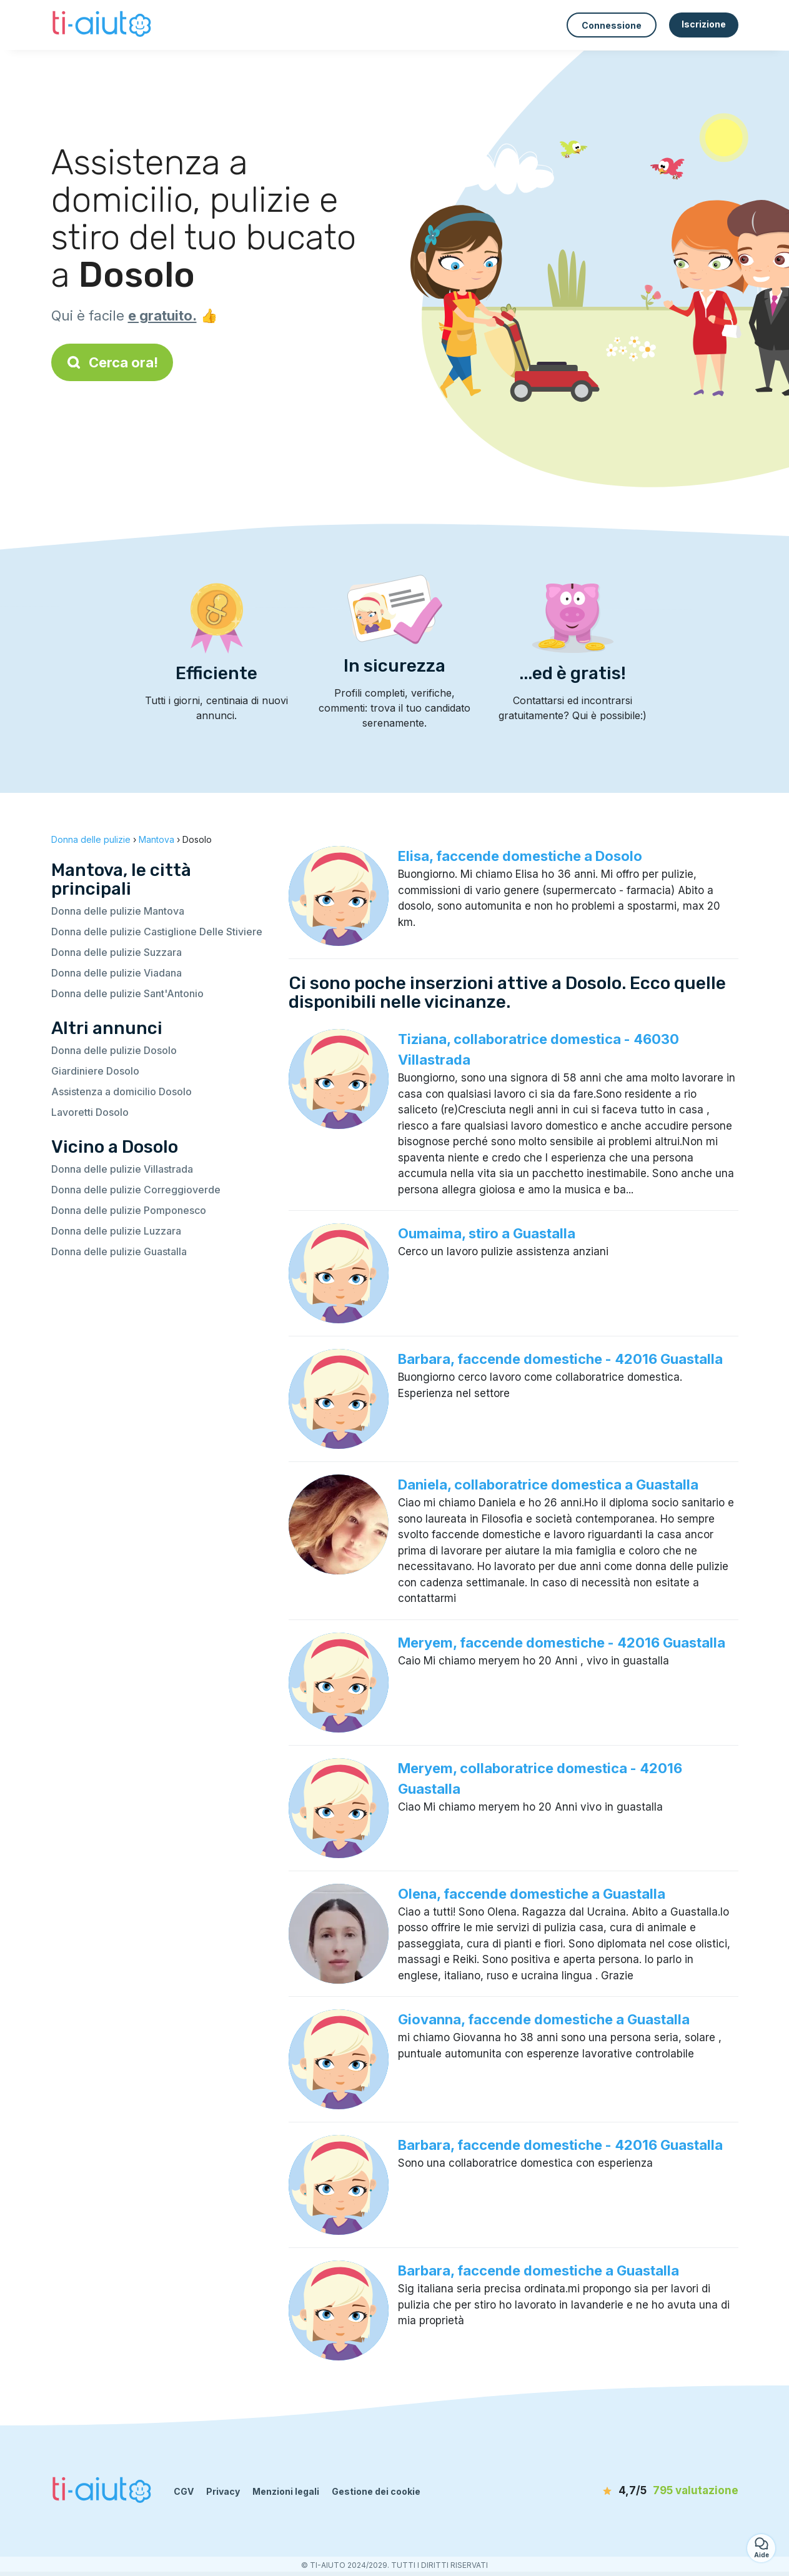  I want to click on Oumaima, stiro a Guastalla, so click(486, 1233).